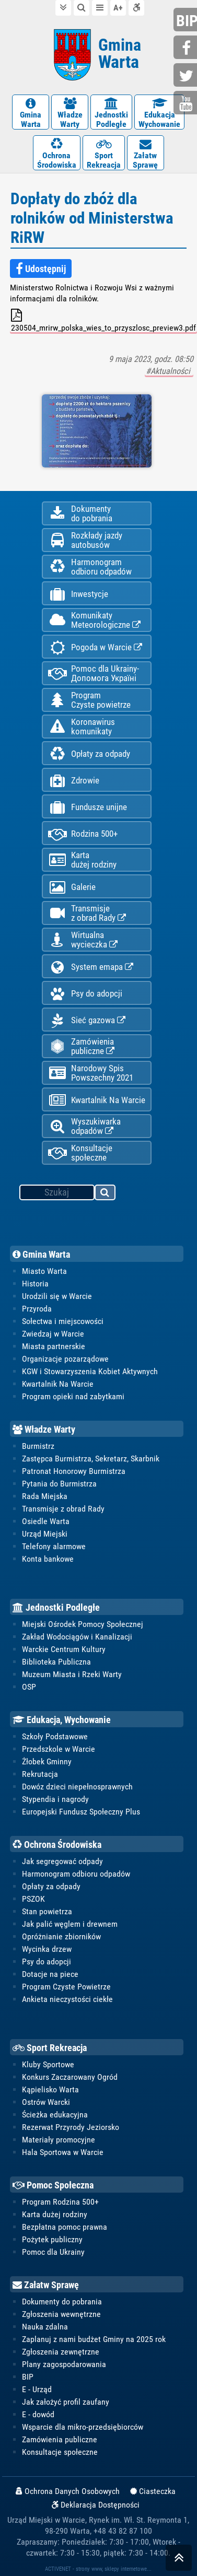  Describe the element at coordinates (186, 104) in the screenshot. I see `youtube.com` at that location.